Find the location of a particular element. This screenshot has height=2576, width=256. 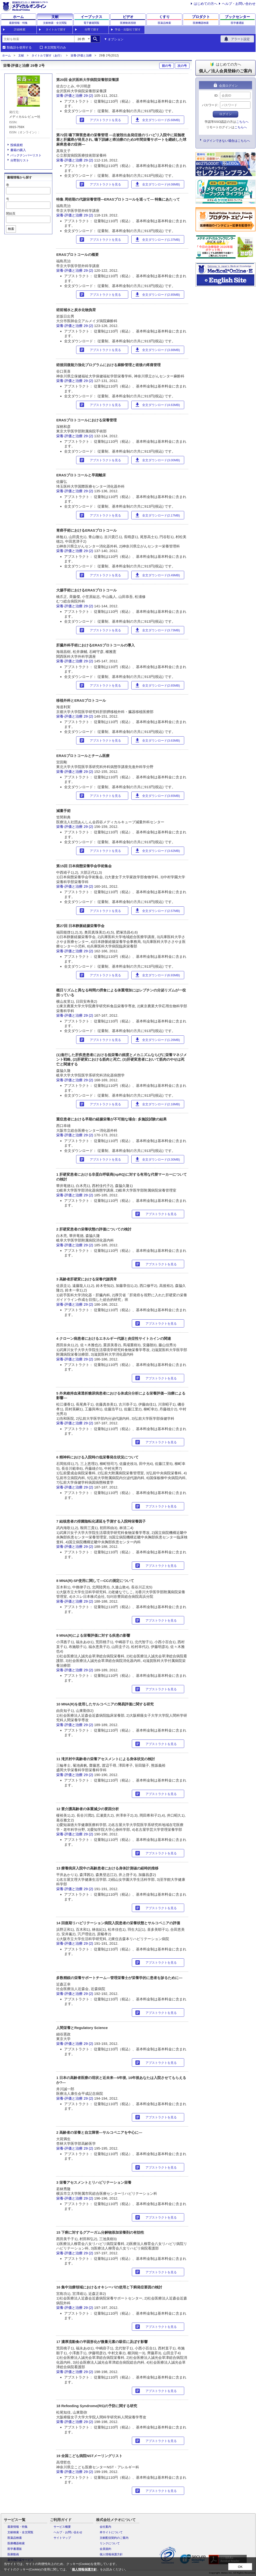

パスワード is located at coordinates (210, 105).